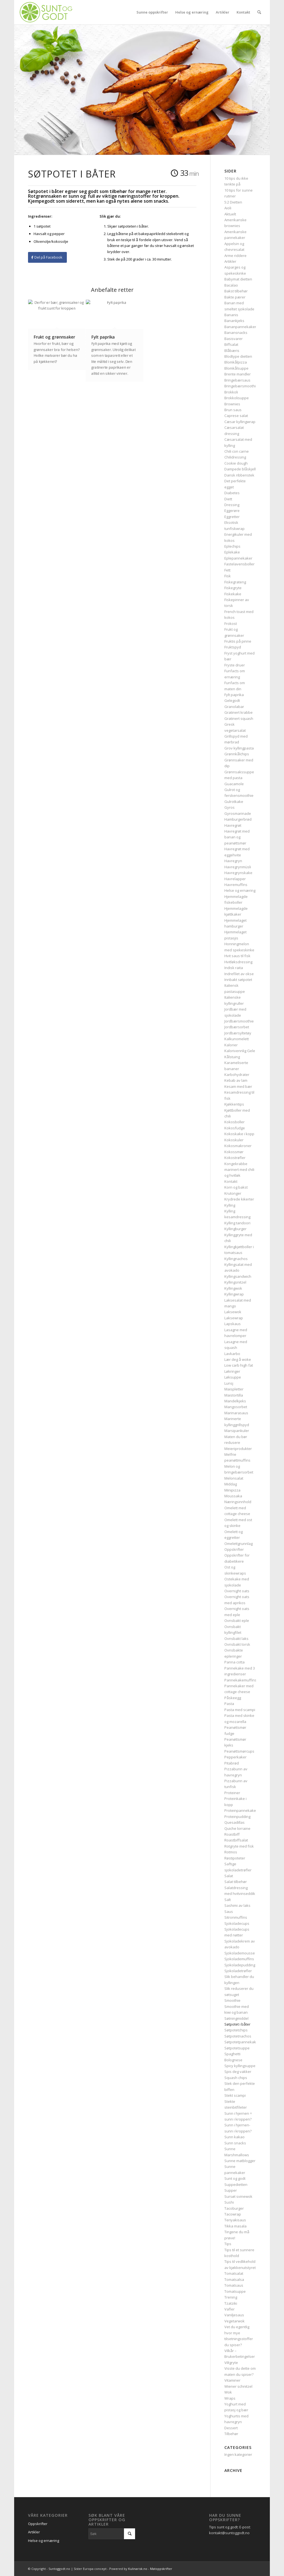 The width and height of the screenshot is (284, 2576). I want to click on Næringsinnhold, so click(237, 1501).